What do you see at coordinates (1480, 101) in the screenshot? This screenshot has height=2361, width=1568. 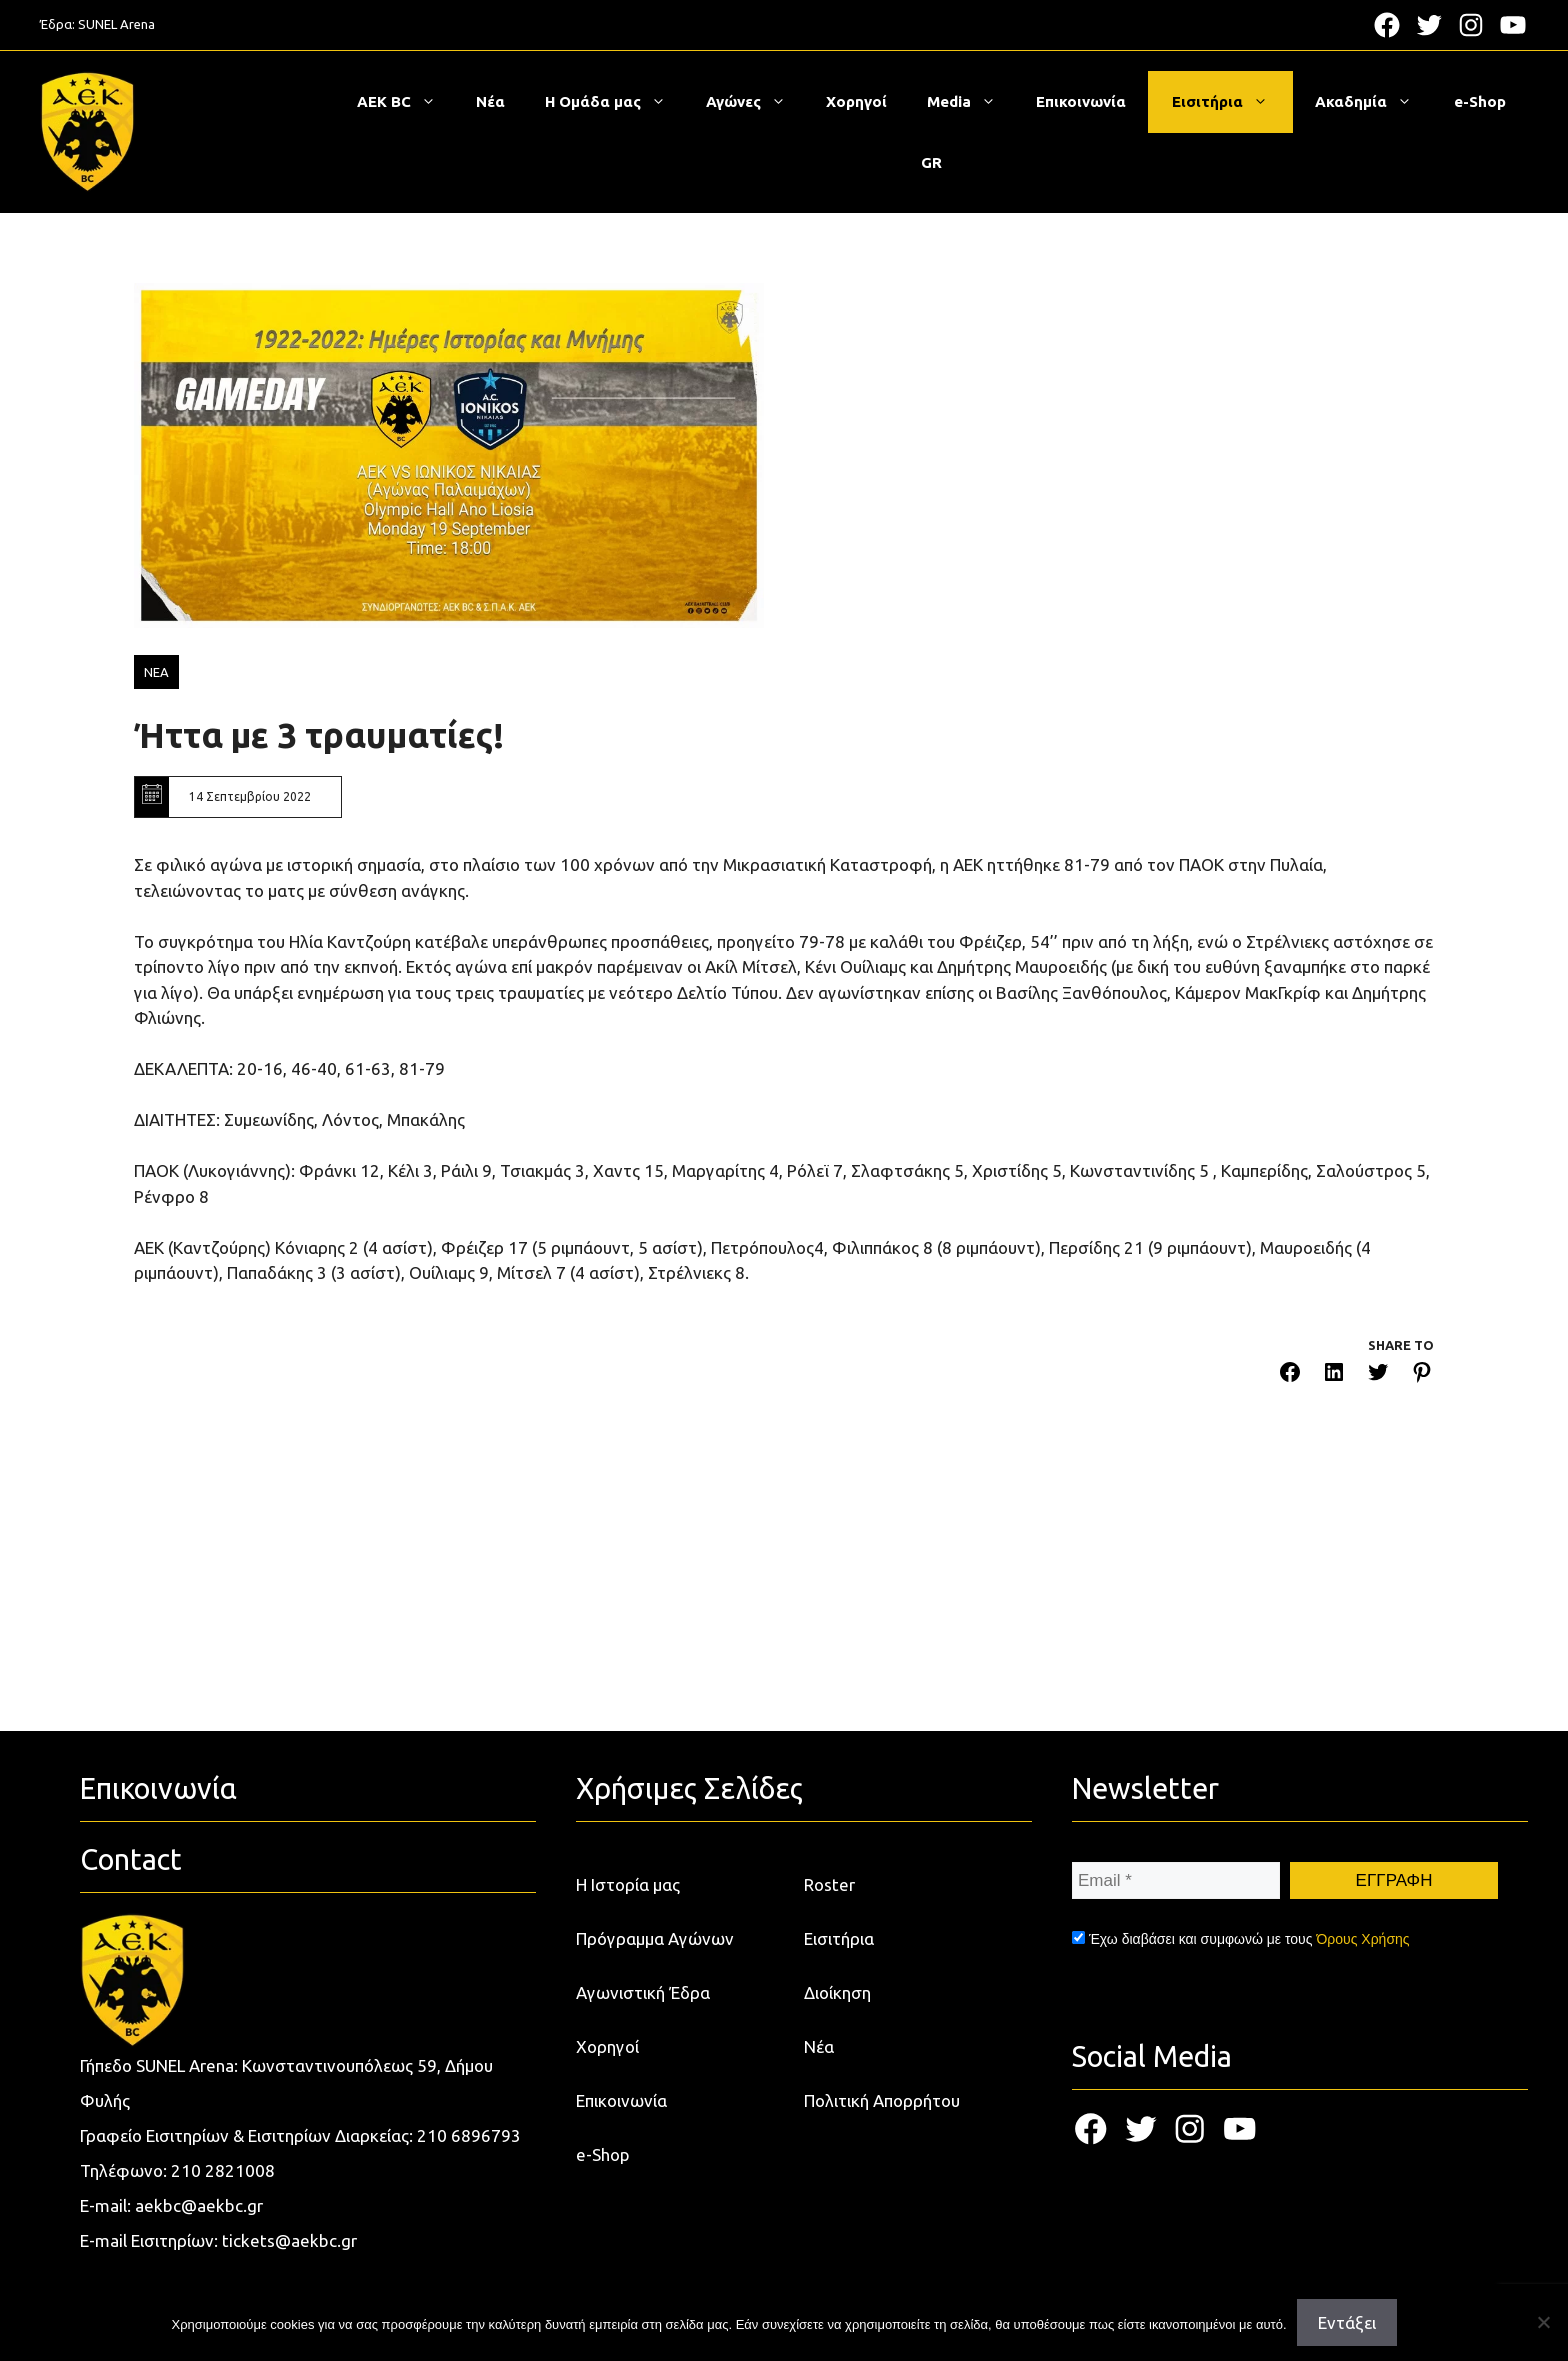 I see `e-Shop` at bounding box center [1480, 101].